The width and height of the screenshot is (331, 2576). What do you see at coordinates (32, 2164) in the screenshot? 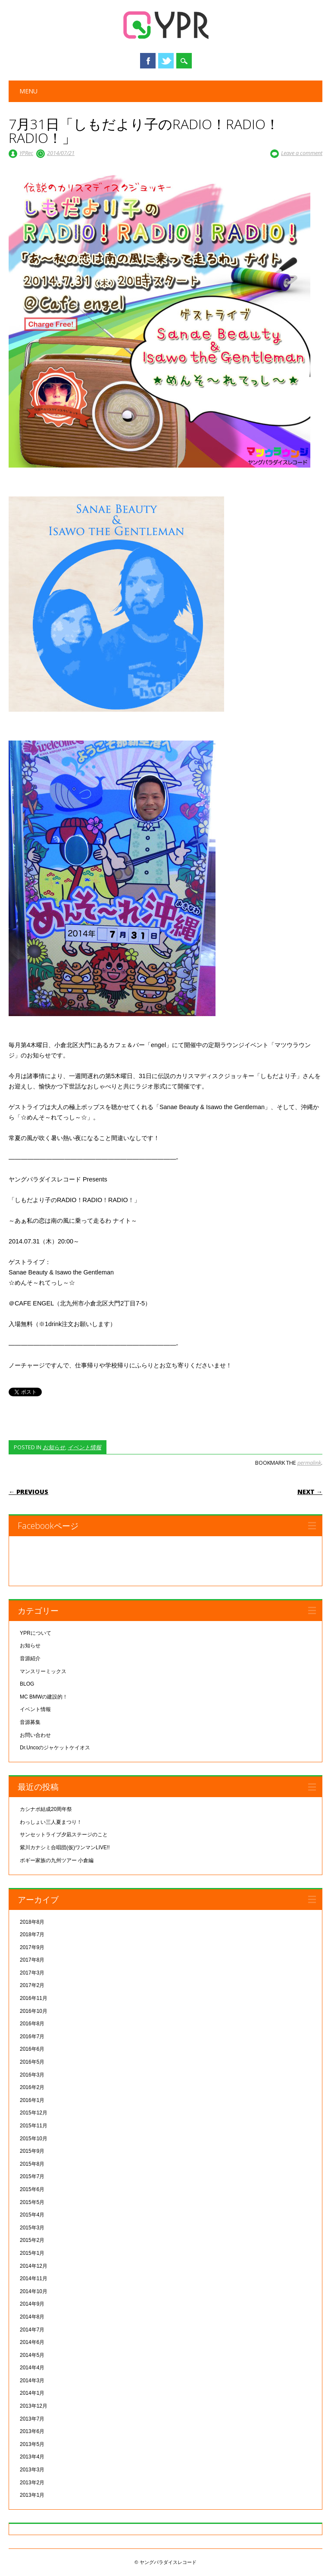
I see `2015年8月` at bounding box center [32, 2164].